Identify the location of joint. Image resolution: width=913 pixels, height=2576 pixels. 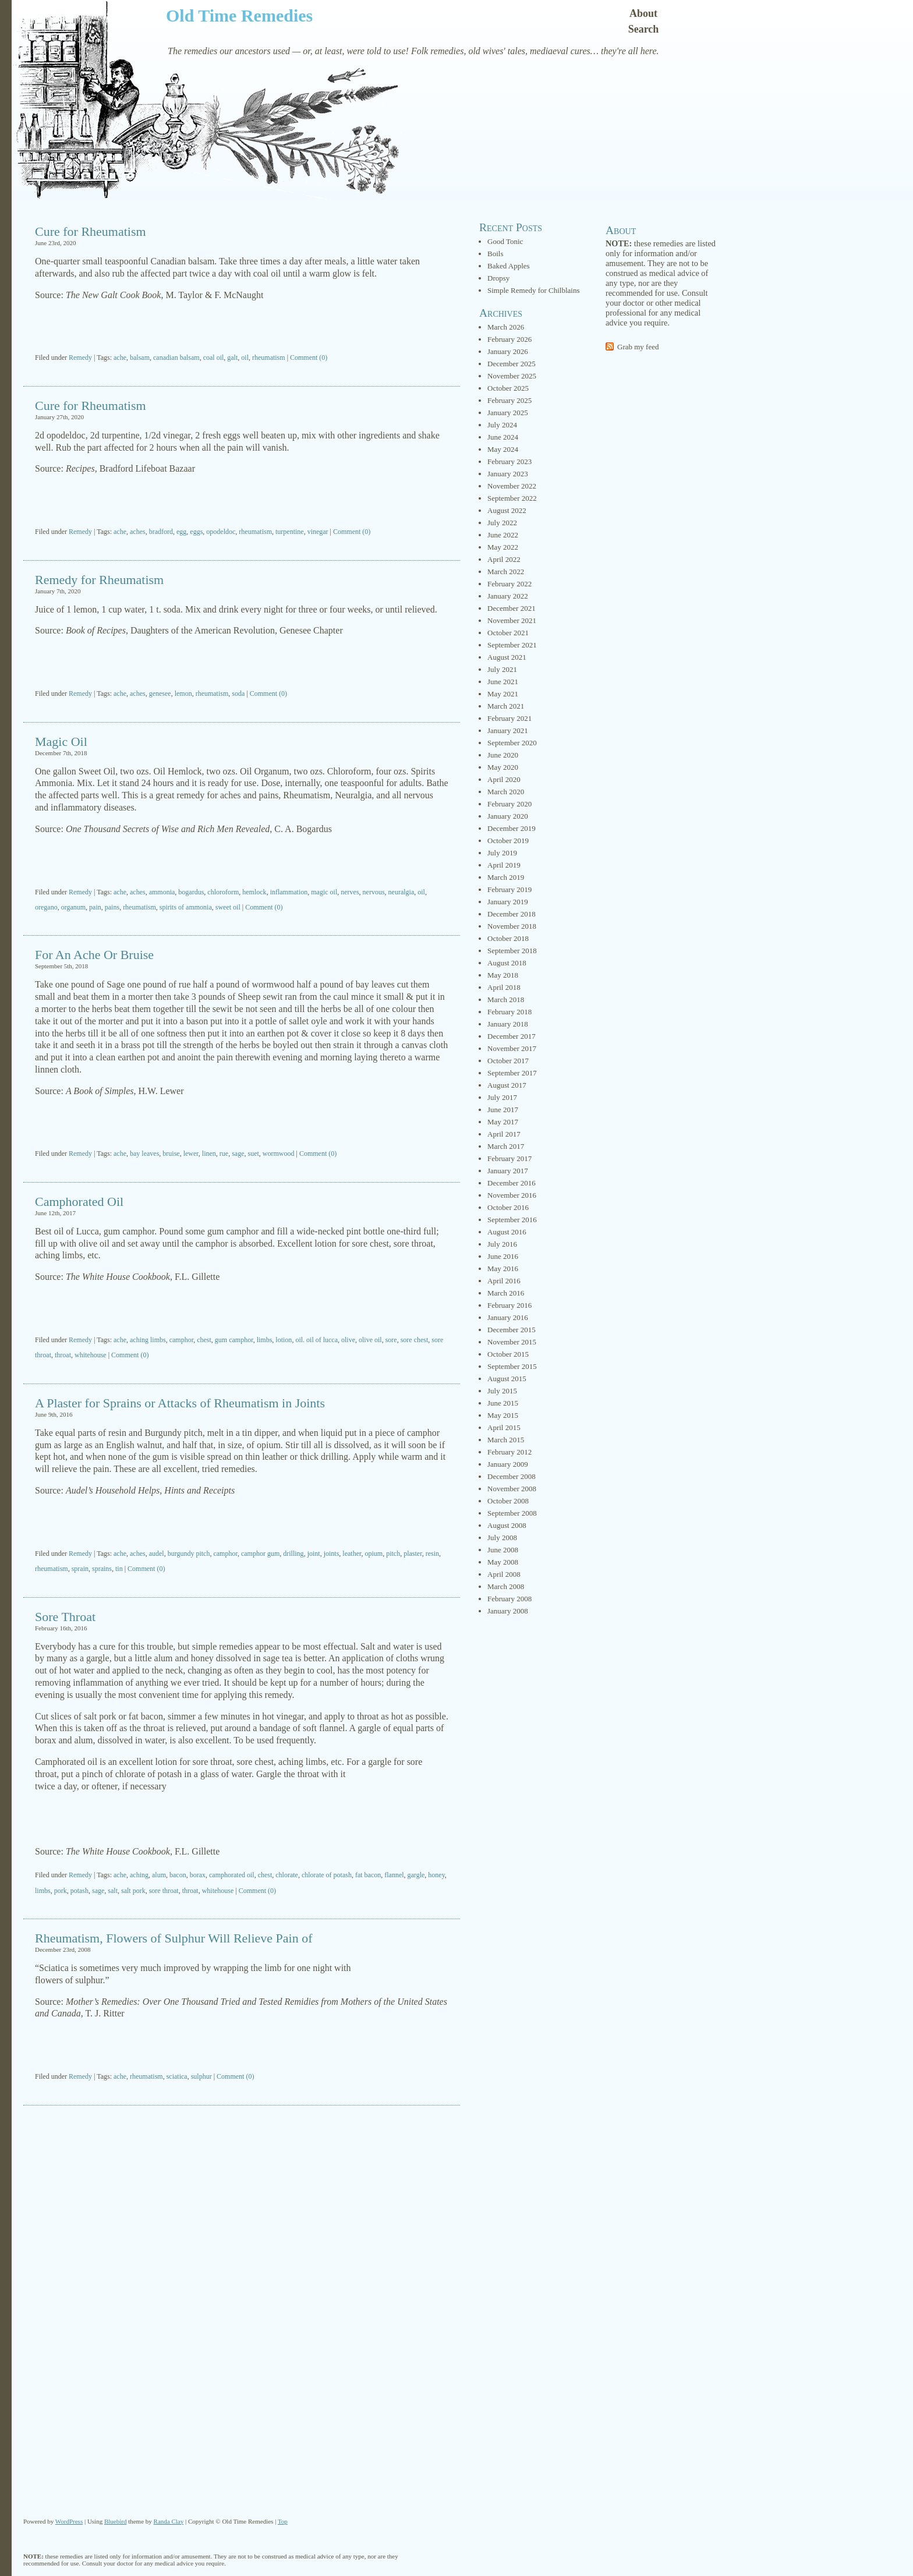
(313, 1553).